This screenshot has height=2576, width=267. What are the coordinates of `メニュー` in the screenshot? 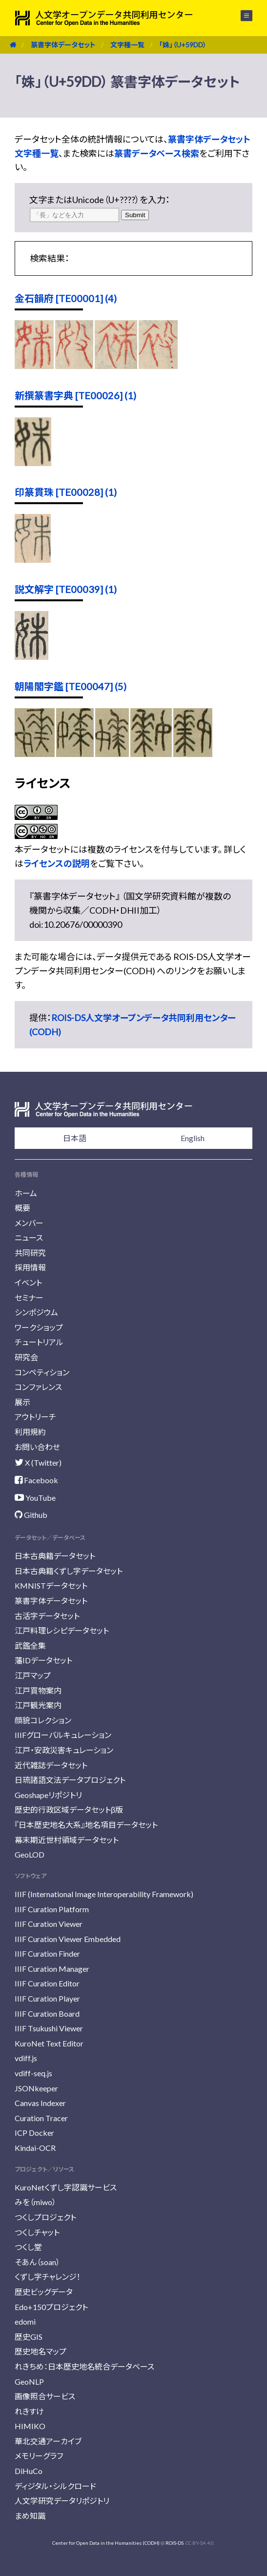 It's located at (246, 15).